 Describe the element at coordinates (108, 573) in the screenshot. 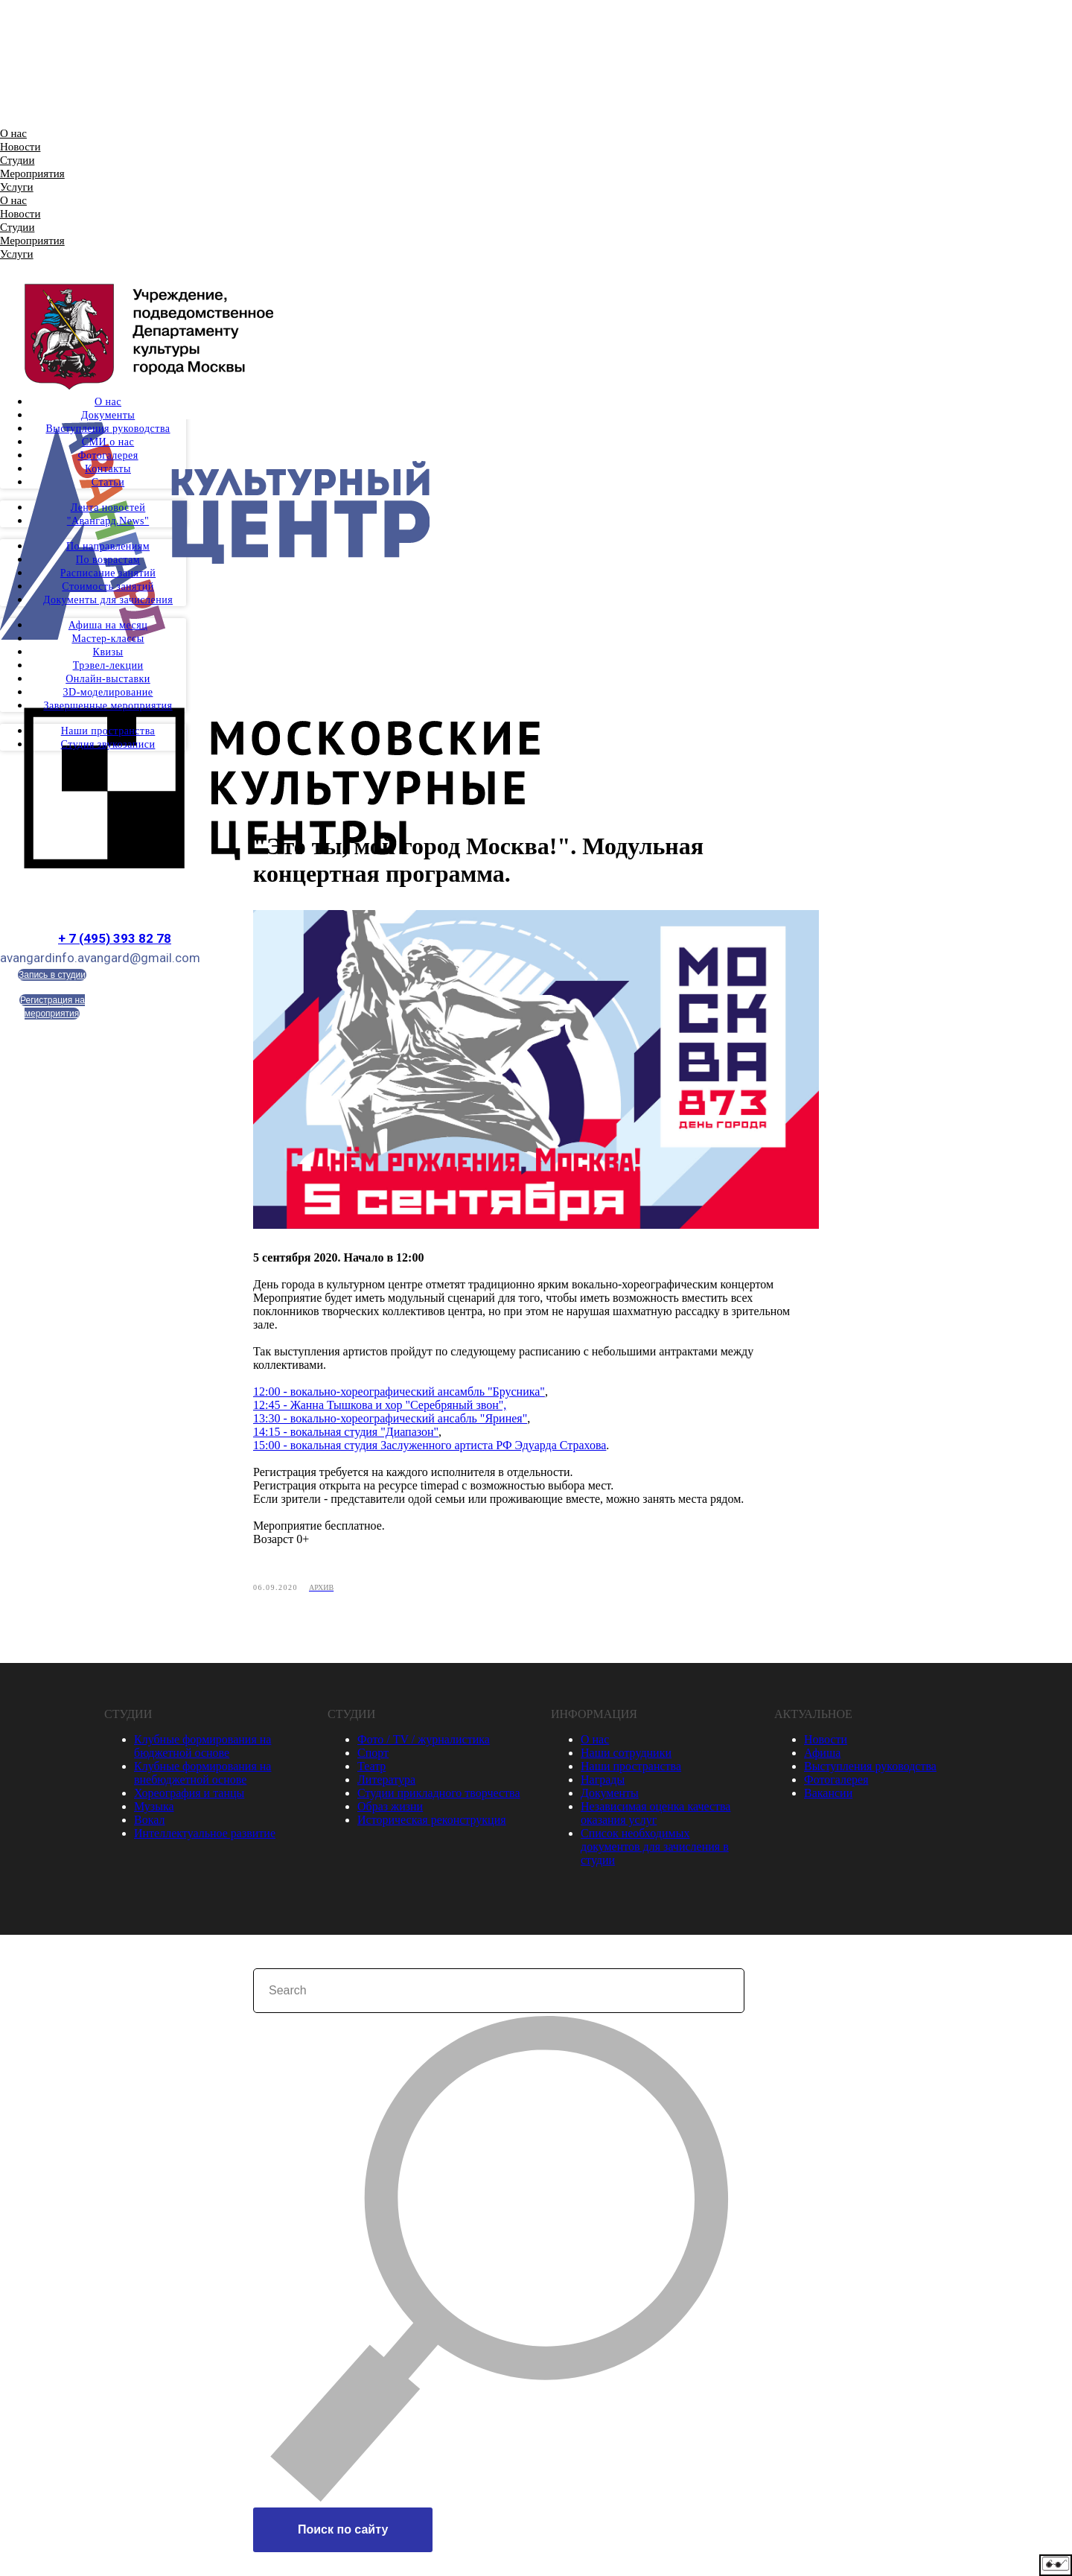

I see `Расписание занятий` at that location.